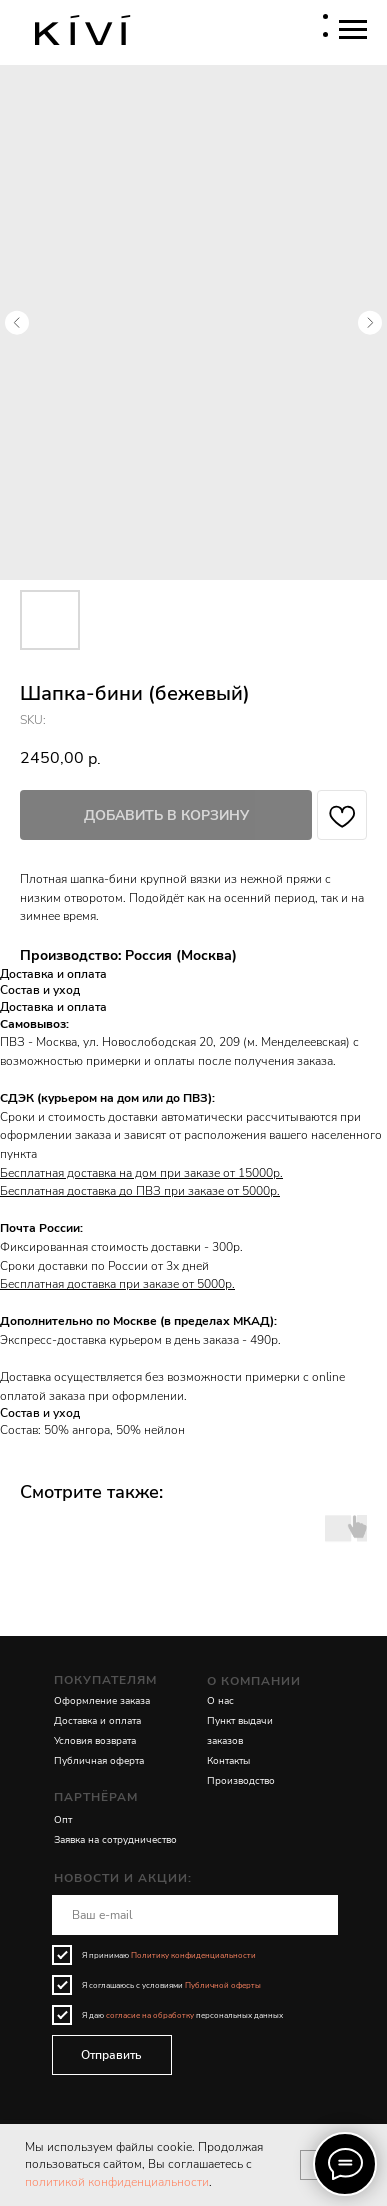 The image size is (387, 2206). What do you see at coordinates (220, 1701) in the screenshot?
I see `О нас` at bounding box center [220, 1701].